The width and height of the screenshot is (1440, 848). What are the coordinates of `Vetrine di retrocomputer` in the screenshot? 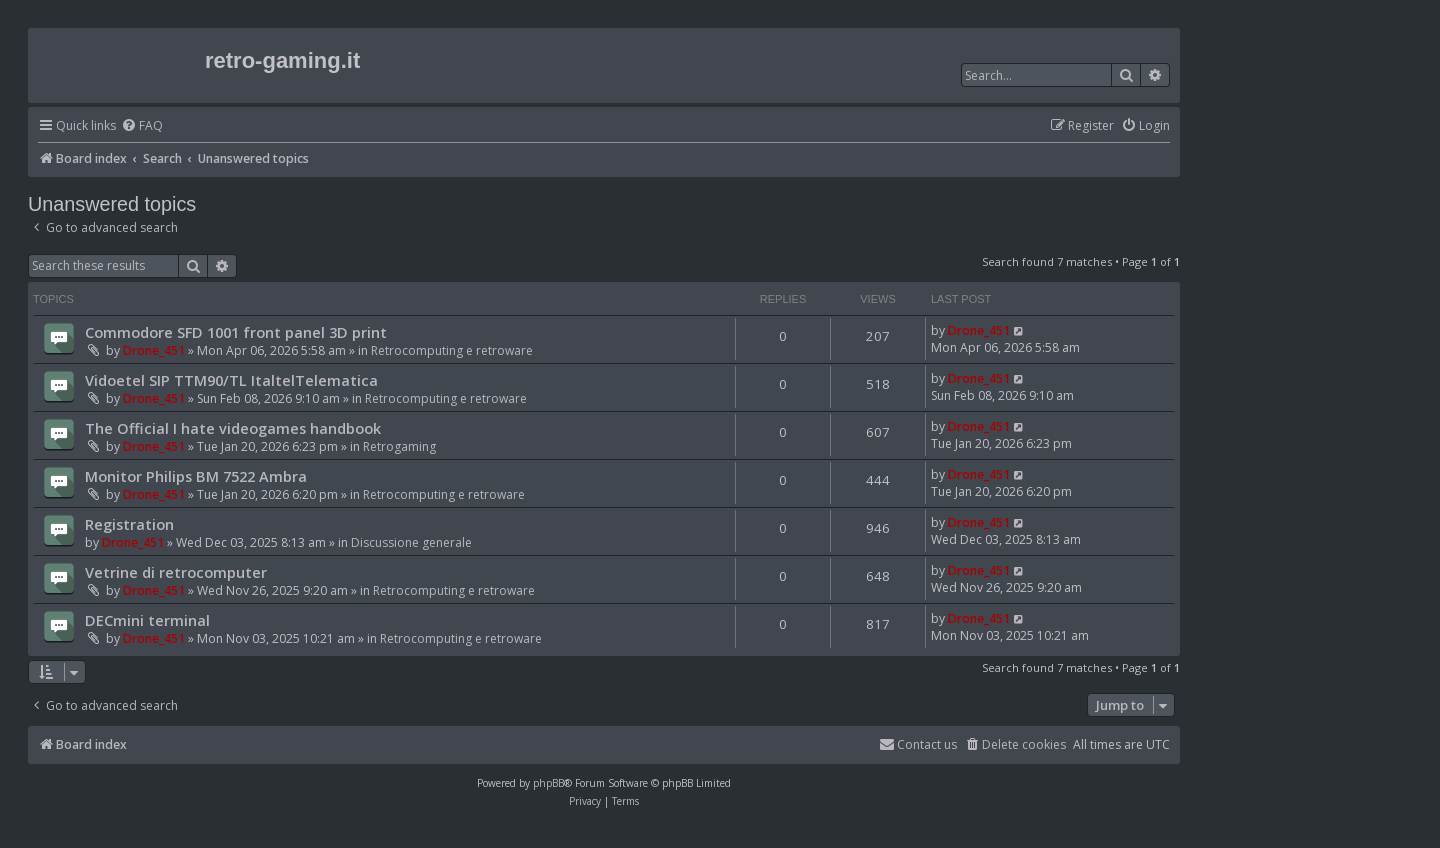 It's located at (176, 572).